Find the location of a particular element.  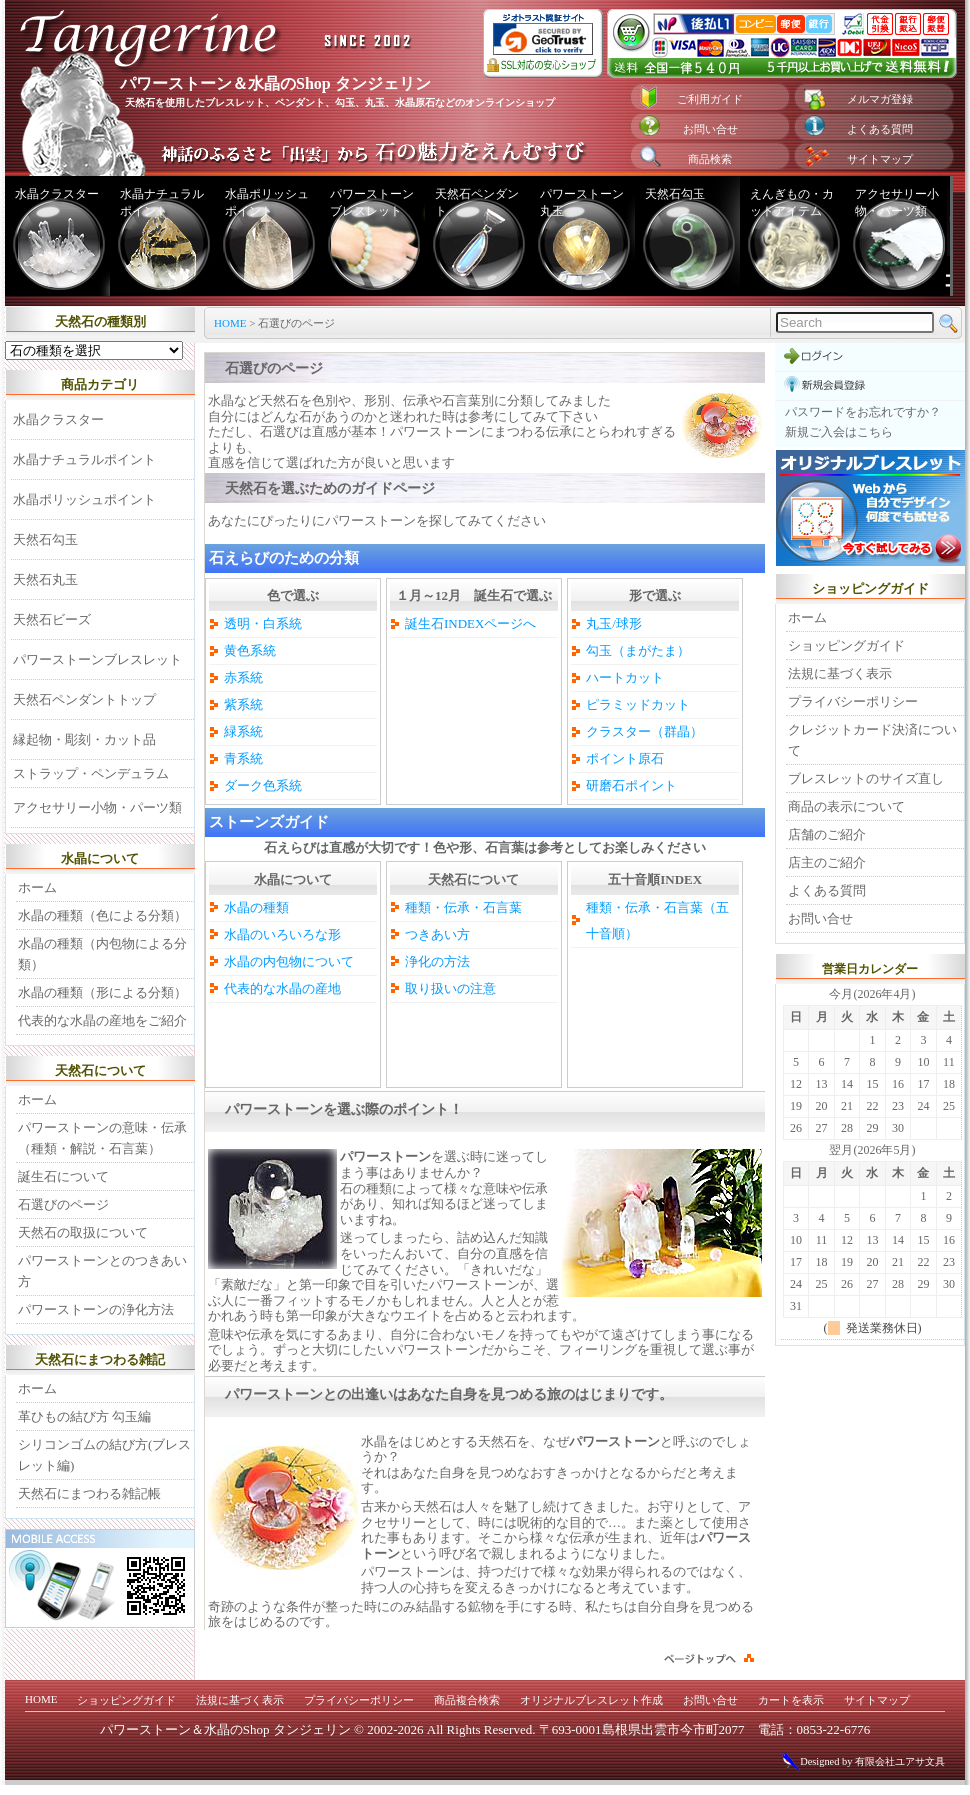

縁起物・彫刻・カット品 is located at coordinates (84, 739).